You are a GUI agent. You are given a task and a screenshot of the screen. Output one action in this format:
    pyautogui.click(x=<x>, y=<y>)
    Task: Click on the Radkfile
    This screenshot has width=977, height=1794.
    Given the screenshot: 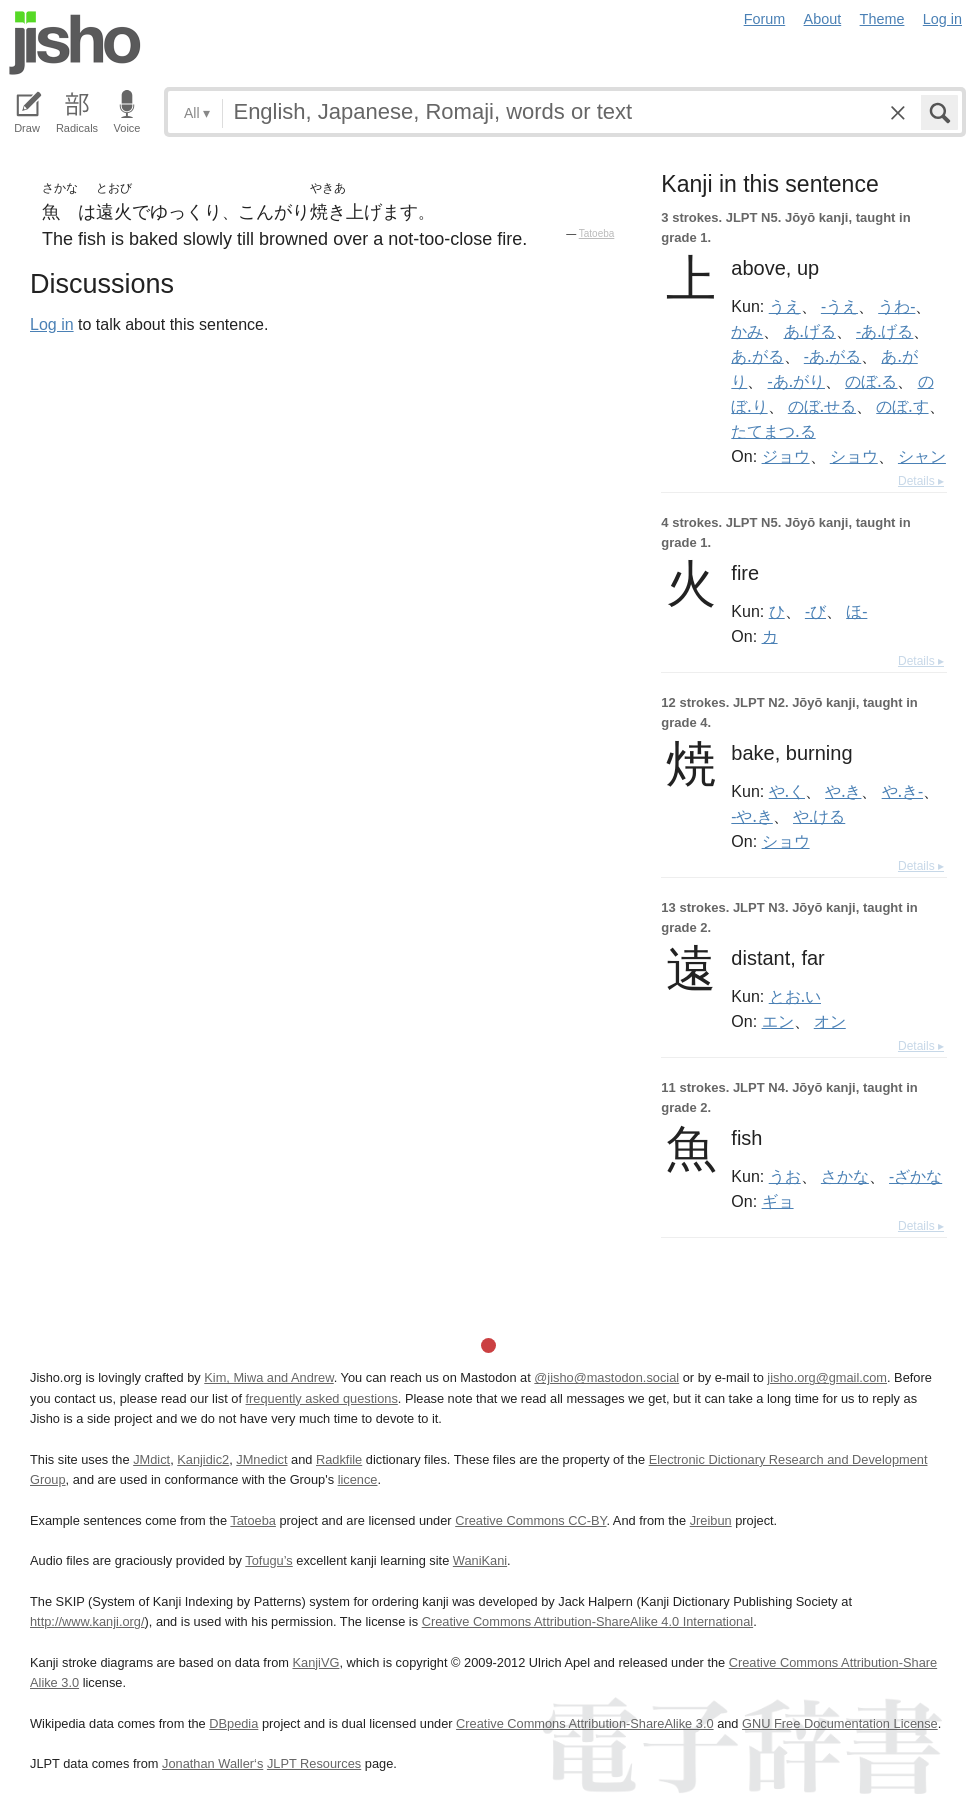 What is the action you would take?
    pyautogui.click(x=339, y=1459)
    